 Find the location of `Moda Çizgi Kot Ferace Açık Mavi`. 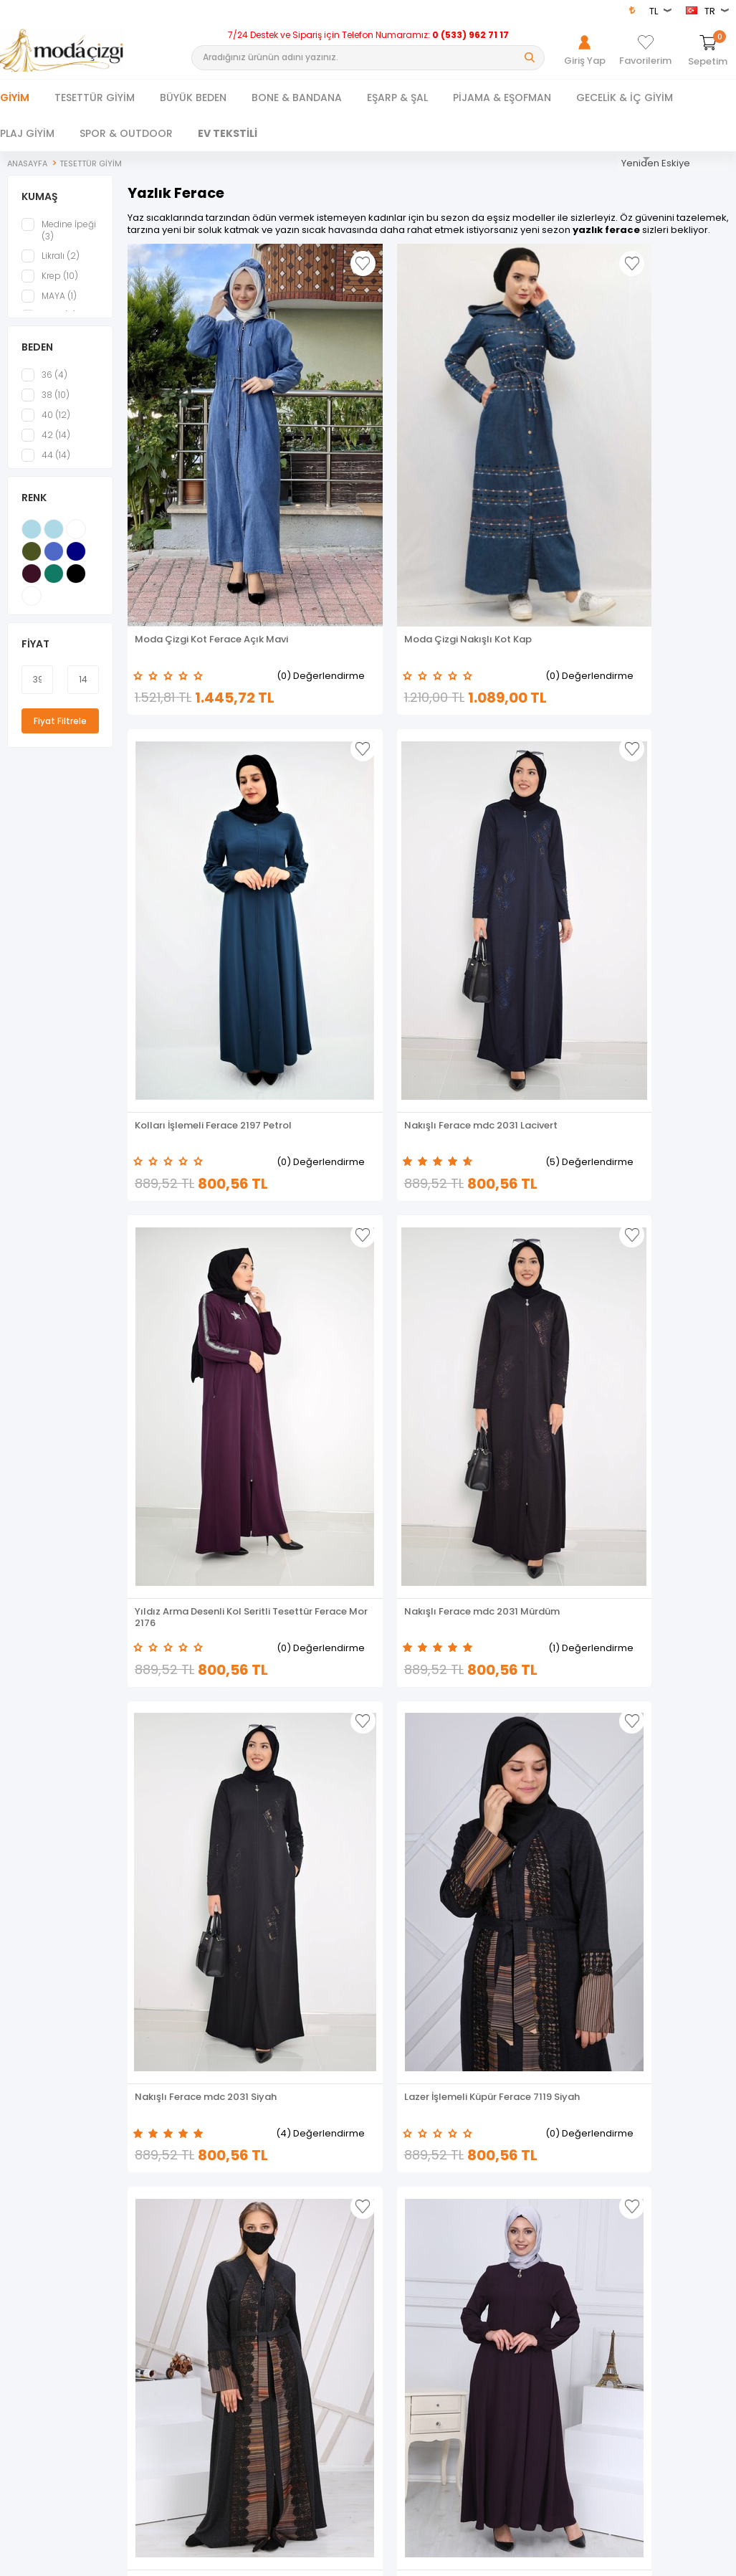

Moda Çizgi Kot Ferace Açık Mavi is located at coordinates (188, 481).